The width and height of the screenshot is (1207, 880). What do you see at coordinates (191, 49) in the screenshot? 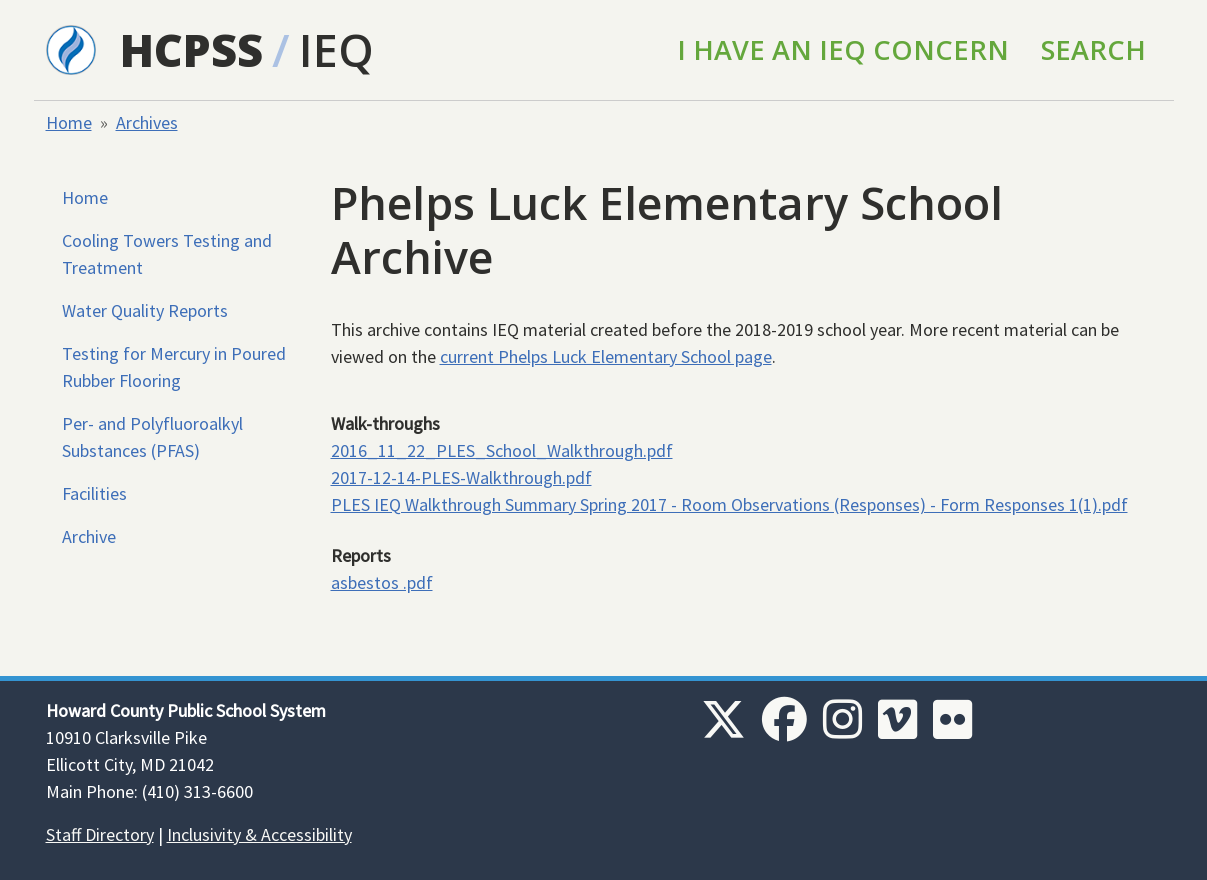
I see `HCPSS` at bounding box center [191, 49].